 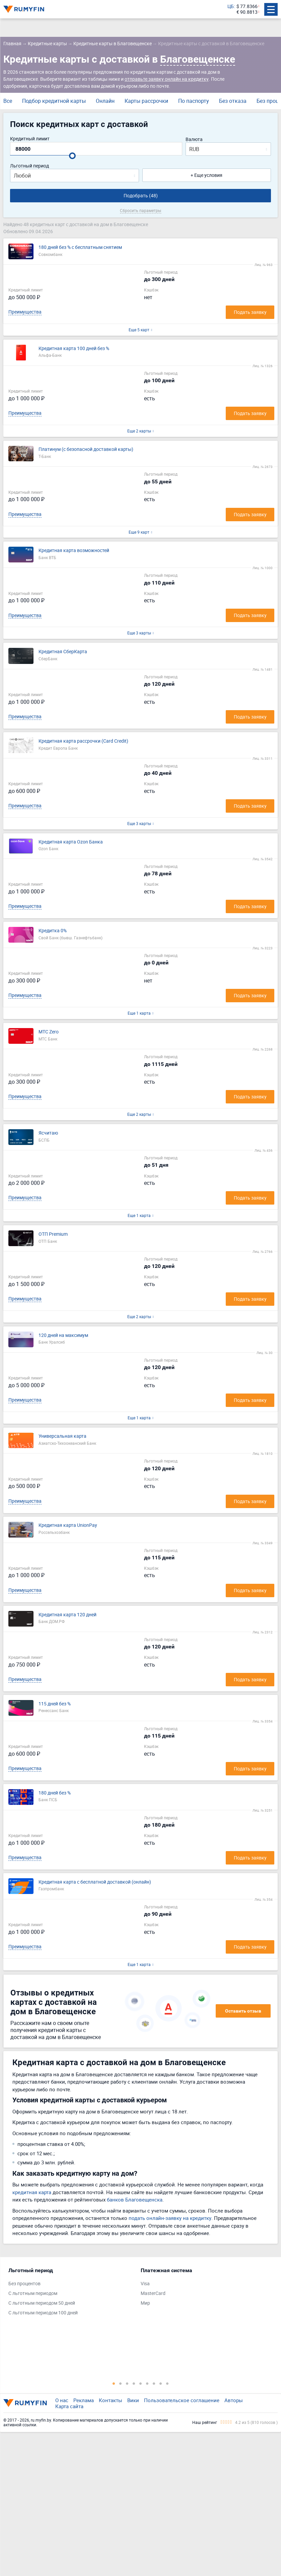 I want to click on Подать заявку, so click(x=250, y=312).